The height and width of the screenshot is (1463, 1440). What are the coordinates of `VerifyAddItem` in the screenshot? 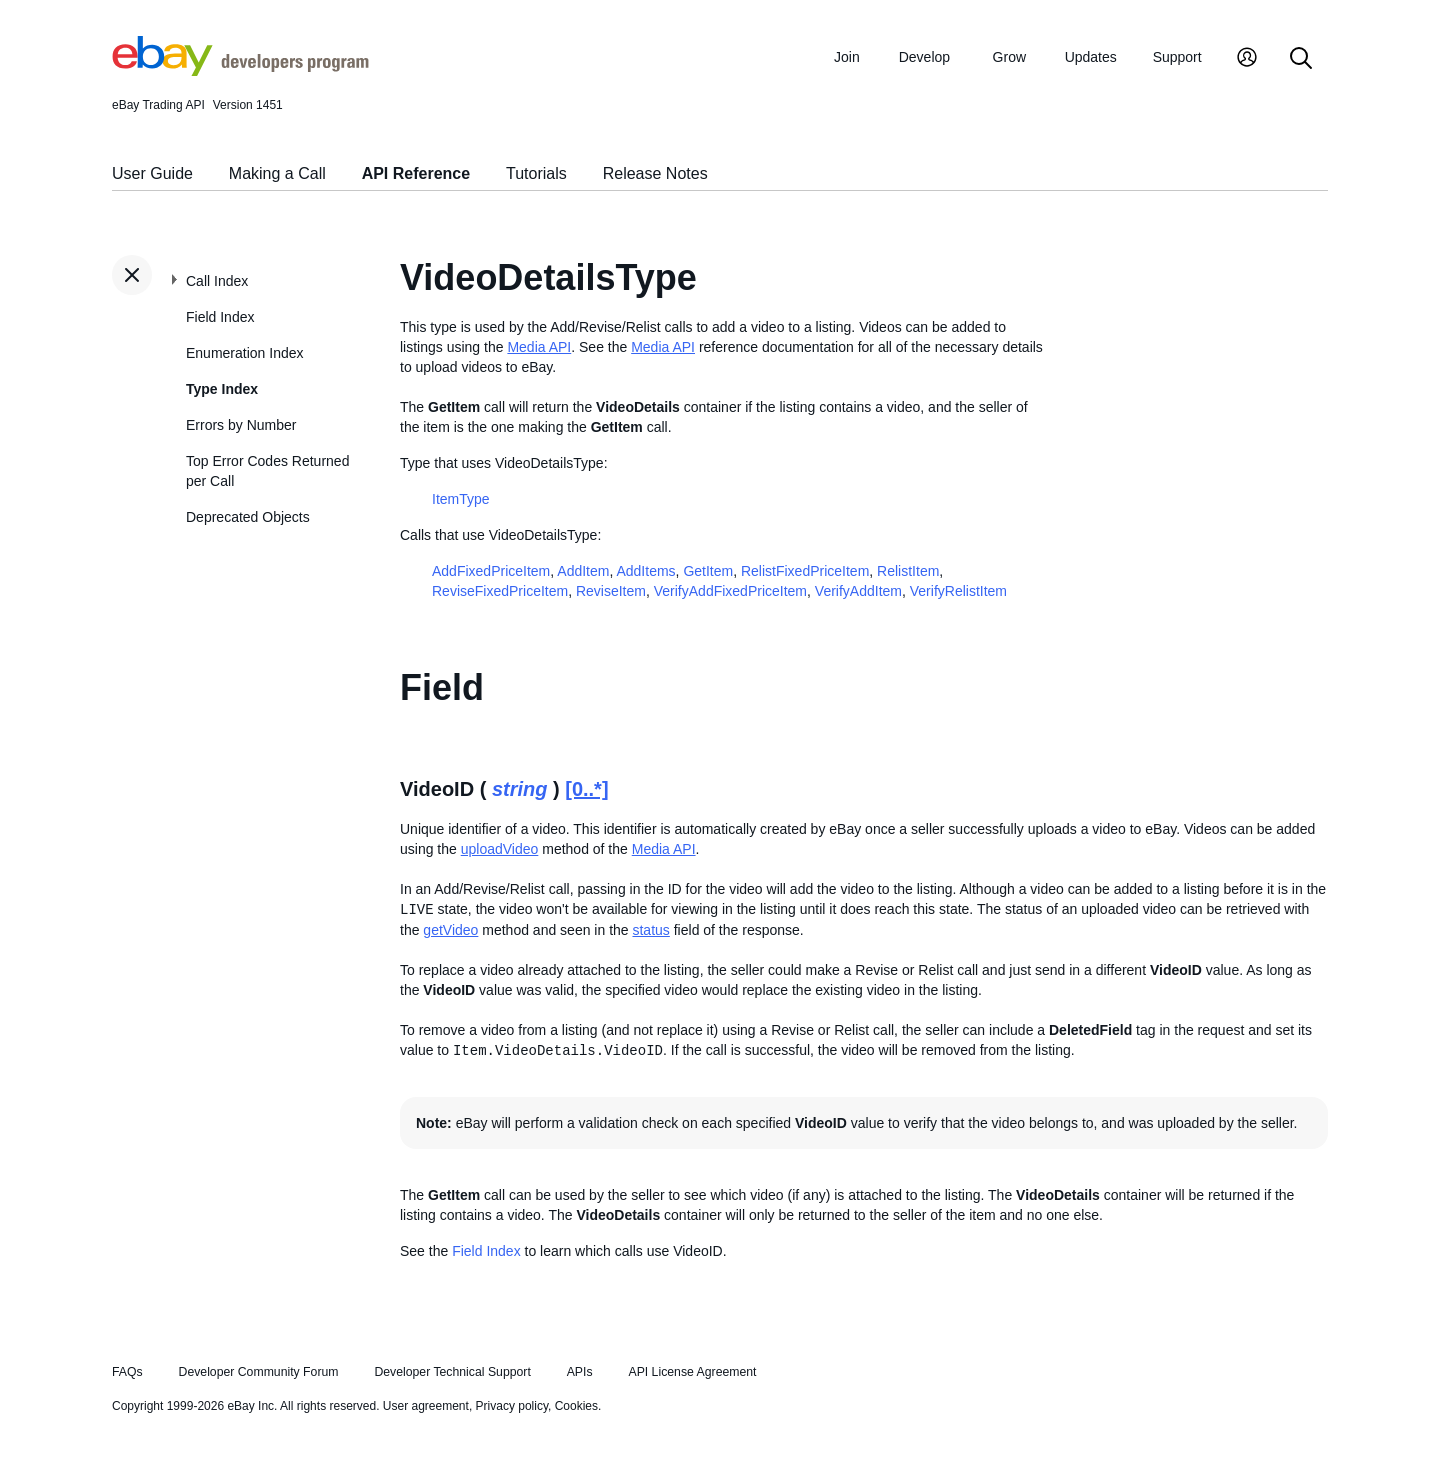 It's located at (858, 591).